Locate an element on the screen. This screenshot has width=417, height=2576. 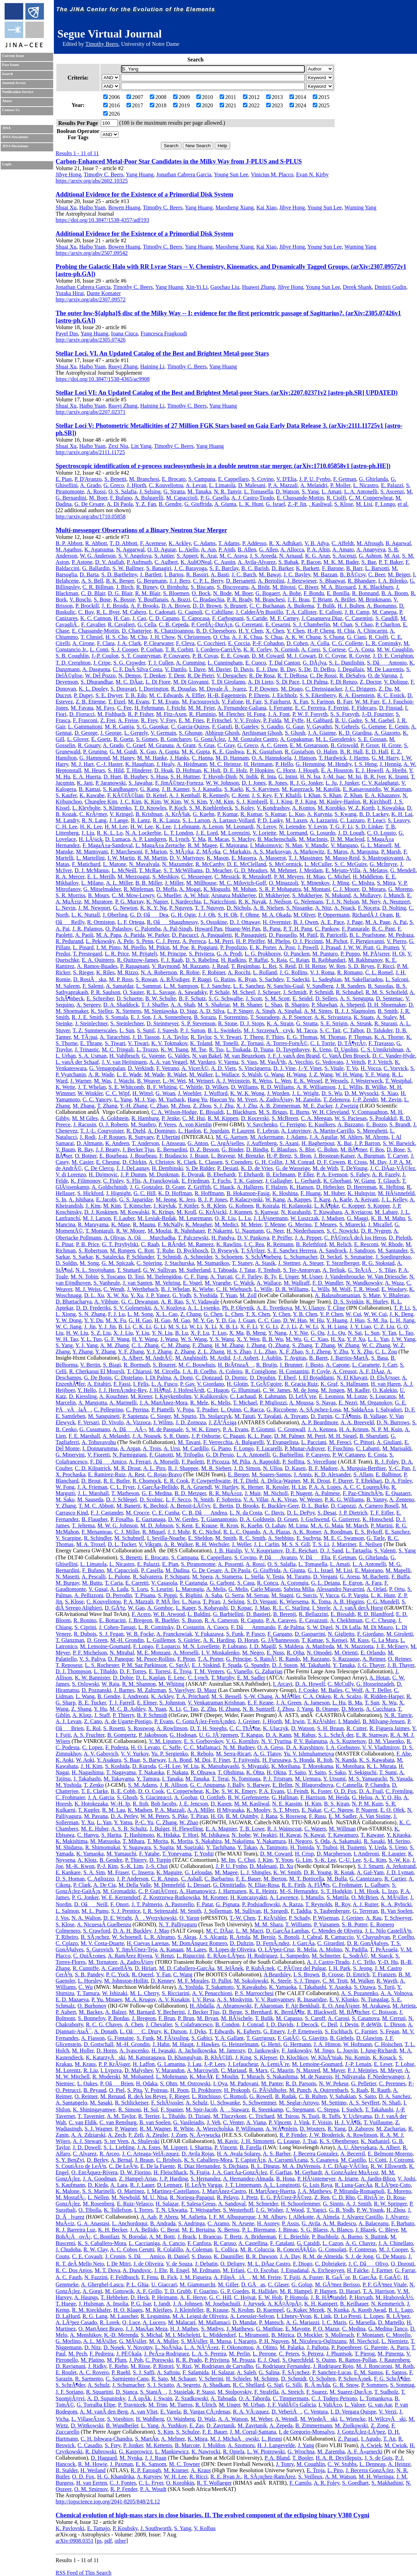
T. Murphy is located at coordinates (222, 1678).